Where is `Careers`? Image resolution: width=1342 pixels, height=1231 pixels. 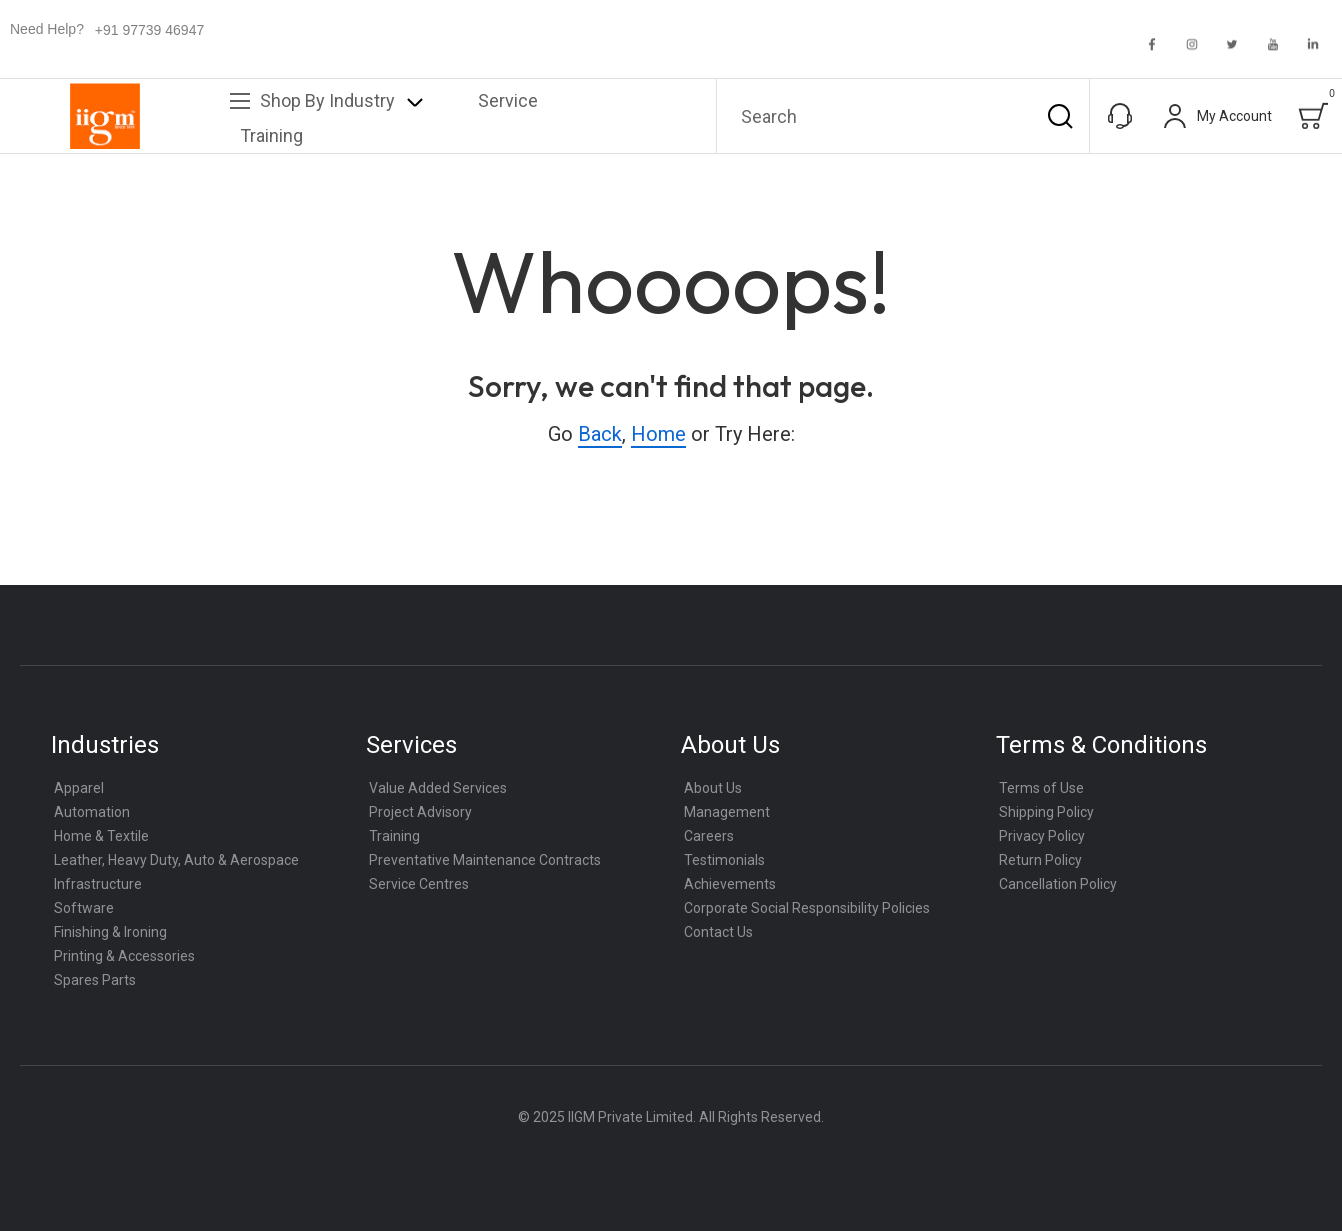 Careers is located at coordinates (709, 836).